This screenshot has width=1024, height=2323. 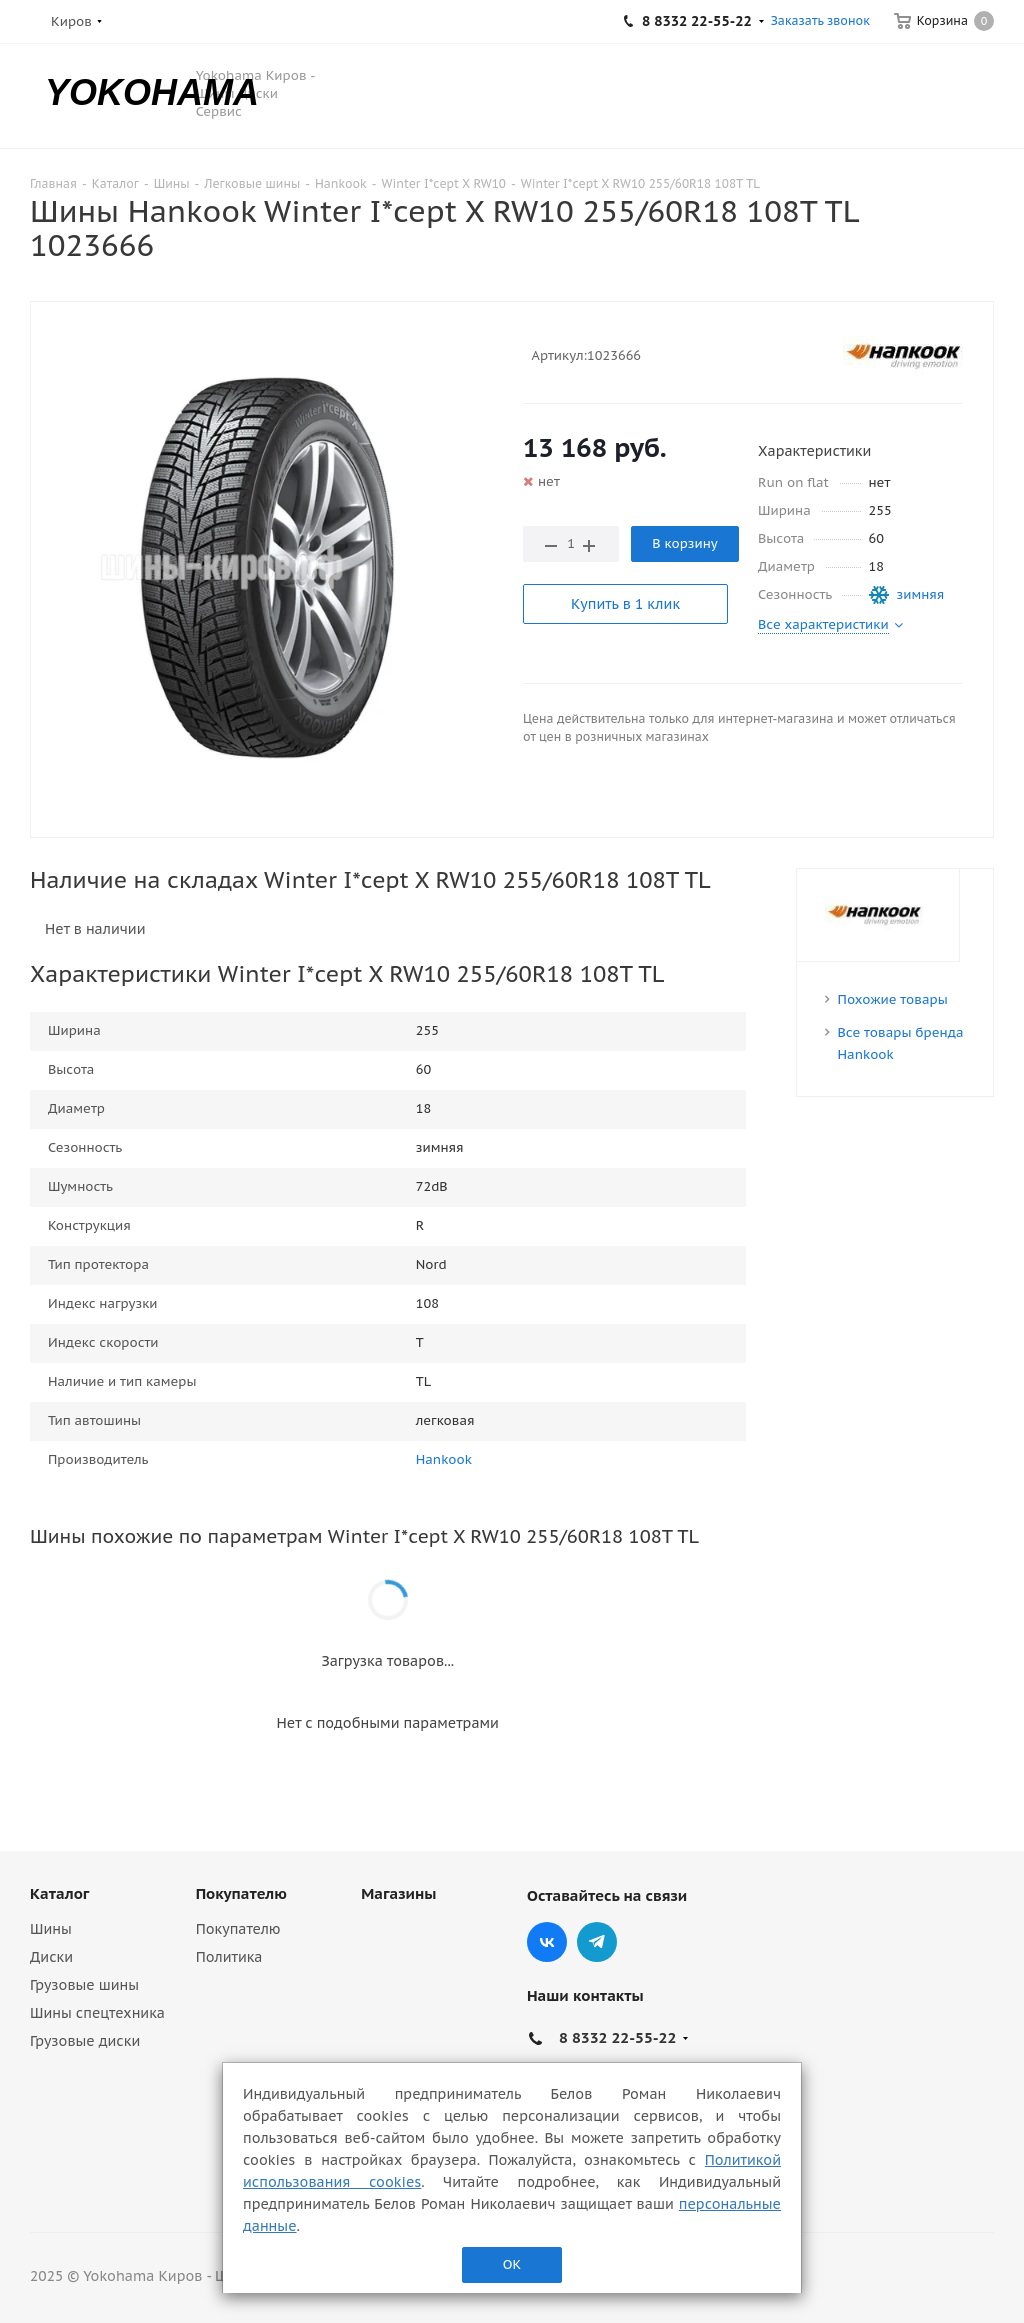 What do you see at coordinates (51, 1957) in the screenshot?
I see `Диски` at bounding box center [51, 1957].